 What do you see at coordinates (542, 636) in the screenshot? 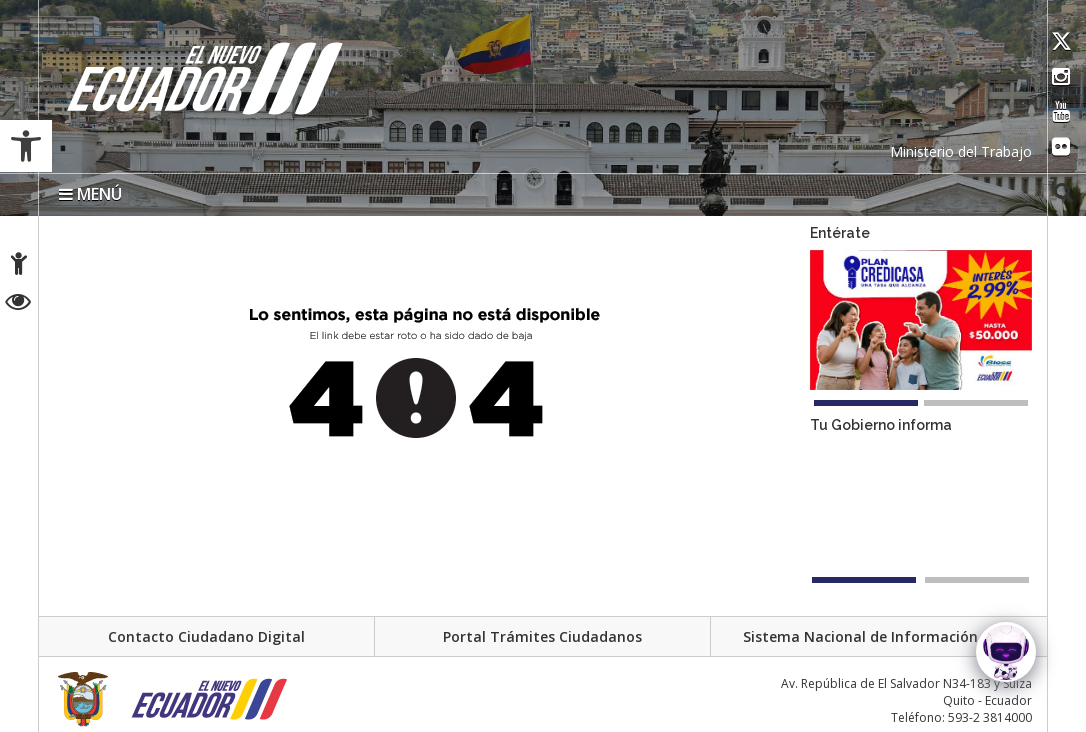
I see `Portal Trámites Ciudadanos` at bounding box center [542, 636].